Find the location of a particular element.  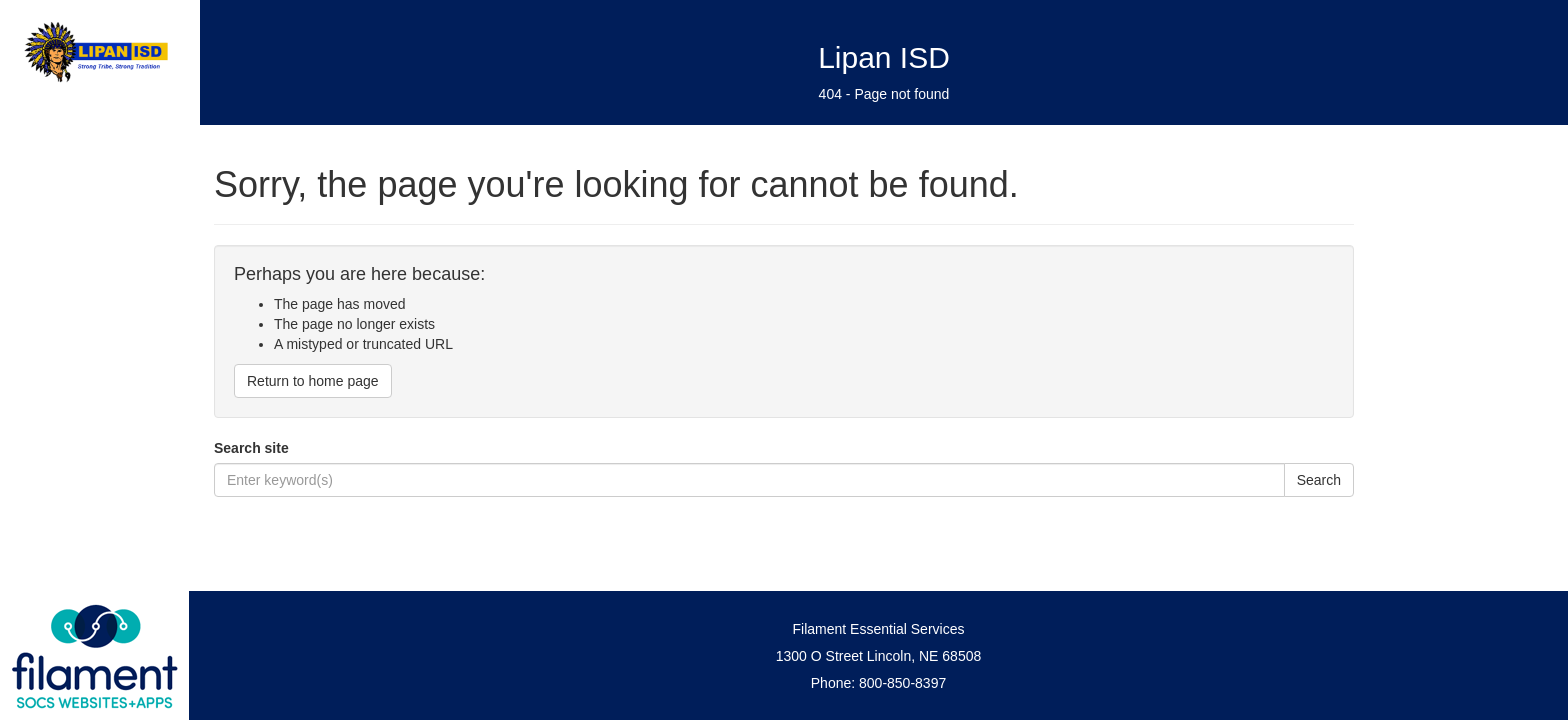

800-850-8397 is located at coordinates (902, 683).